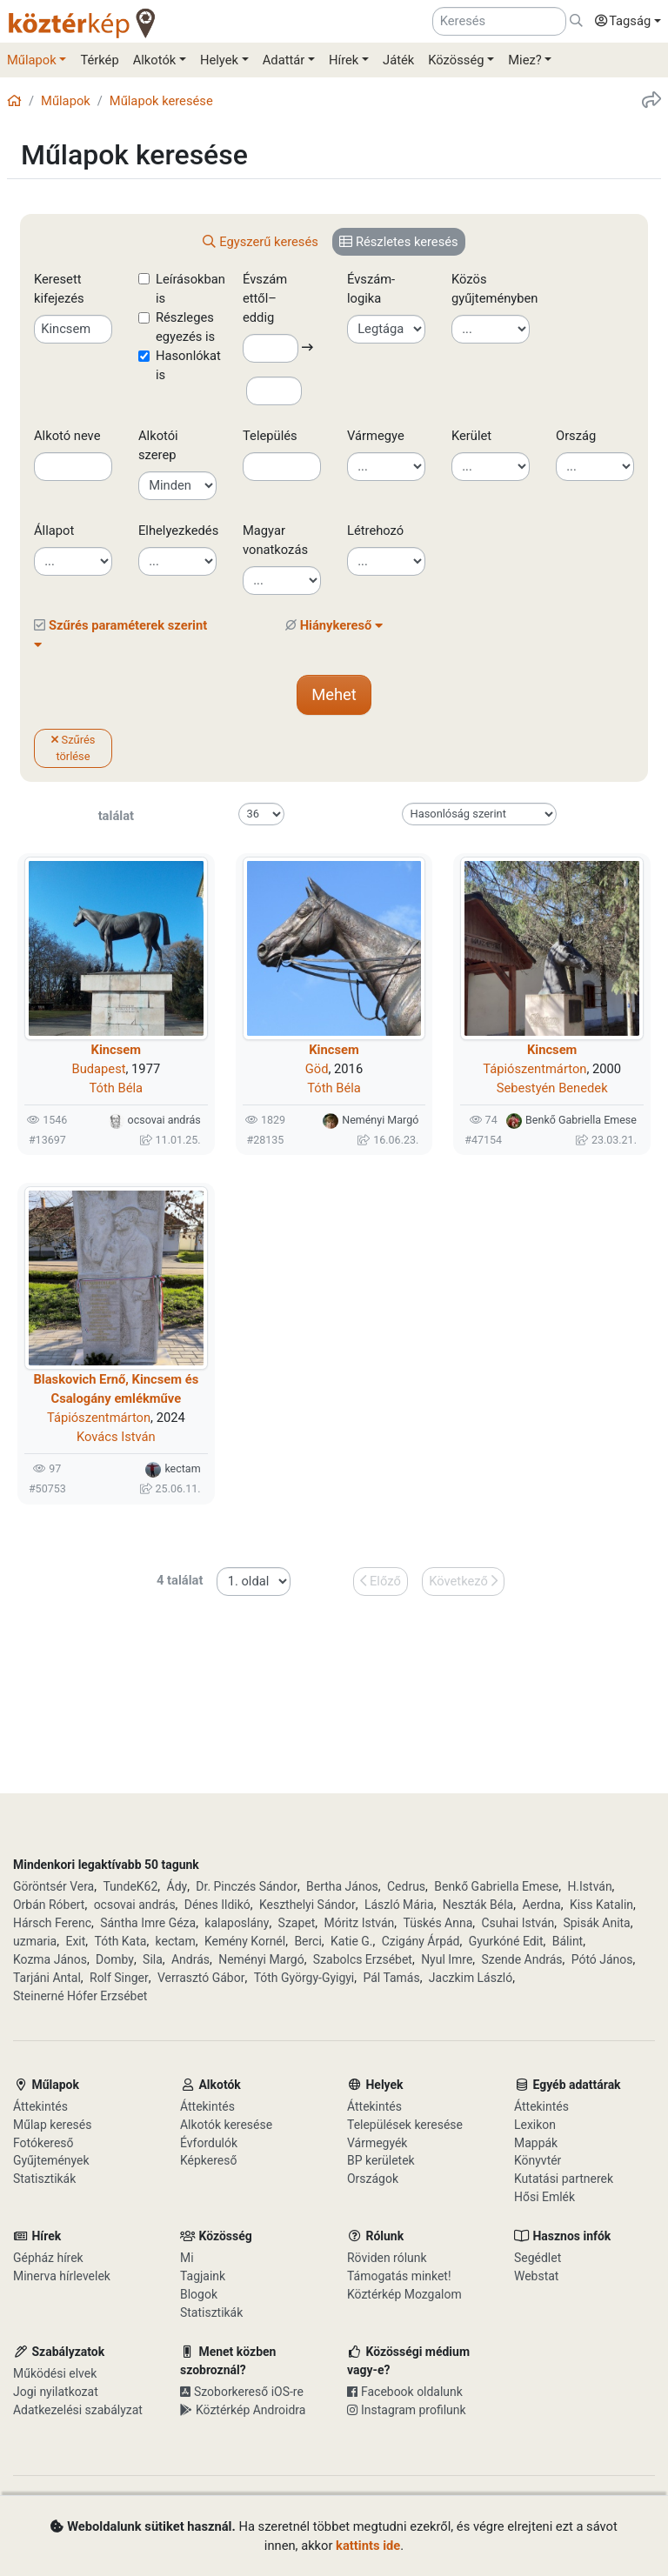 Image resolution: width=668 pixels, height=2576 pixels. I want to click on Leírásokban is, so click(190, 288).